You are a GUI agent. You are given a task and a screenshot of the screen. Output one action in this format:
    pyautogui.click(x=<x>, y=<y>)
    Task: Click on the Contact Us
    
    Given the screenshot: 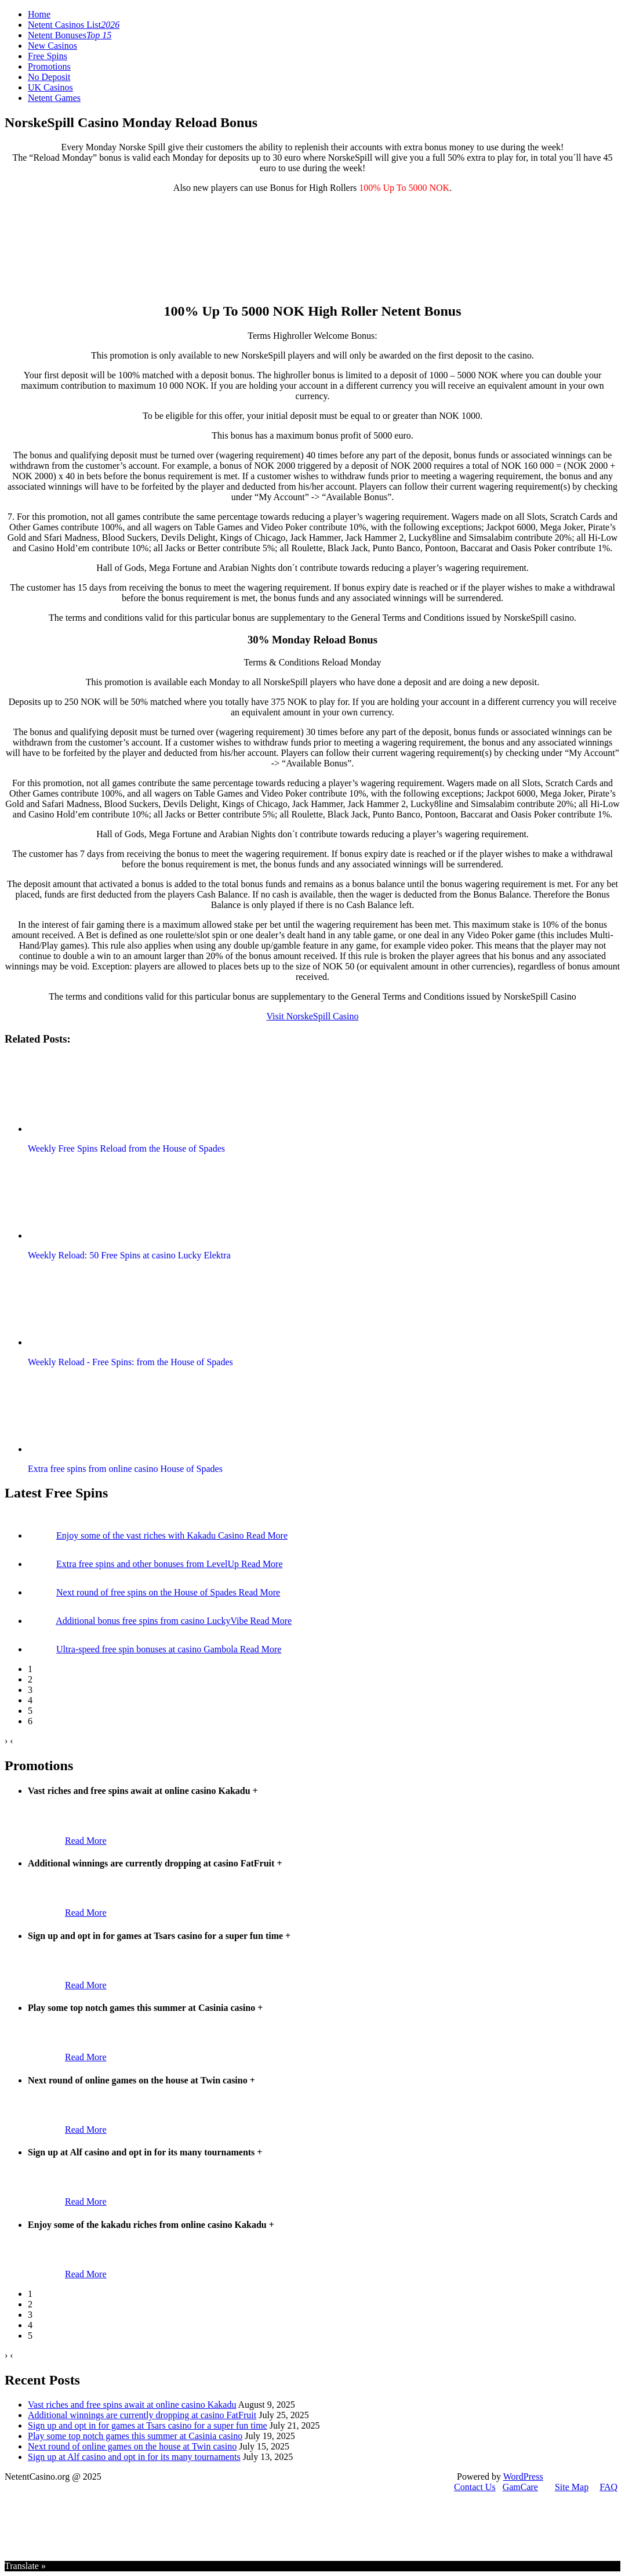 What is the action you would take?
    pyautogui.click(x=475, y=2487)
    